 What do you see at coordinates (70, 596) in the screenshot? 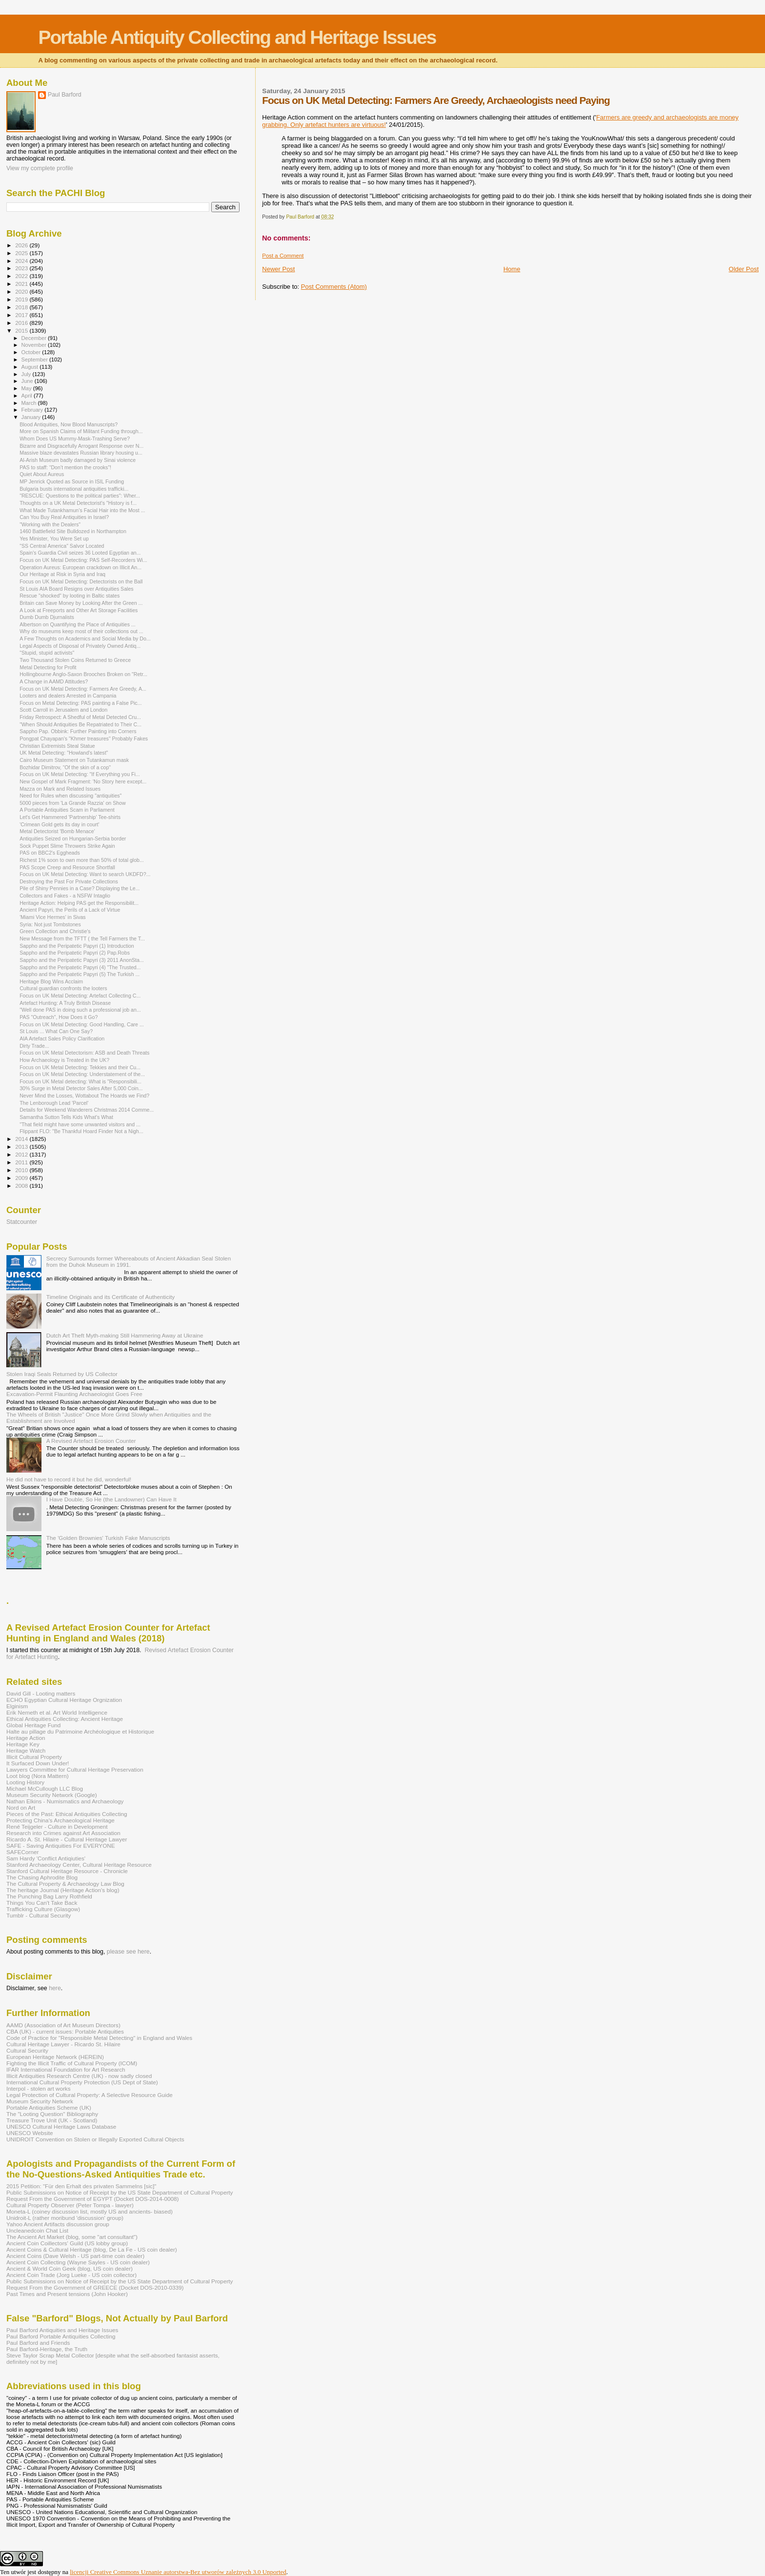
I see `Rescue "shocked" by looting in Baltic states` at bounding box center [70, 596].